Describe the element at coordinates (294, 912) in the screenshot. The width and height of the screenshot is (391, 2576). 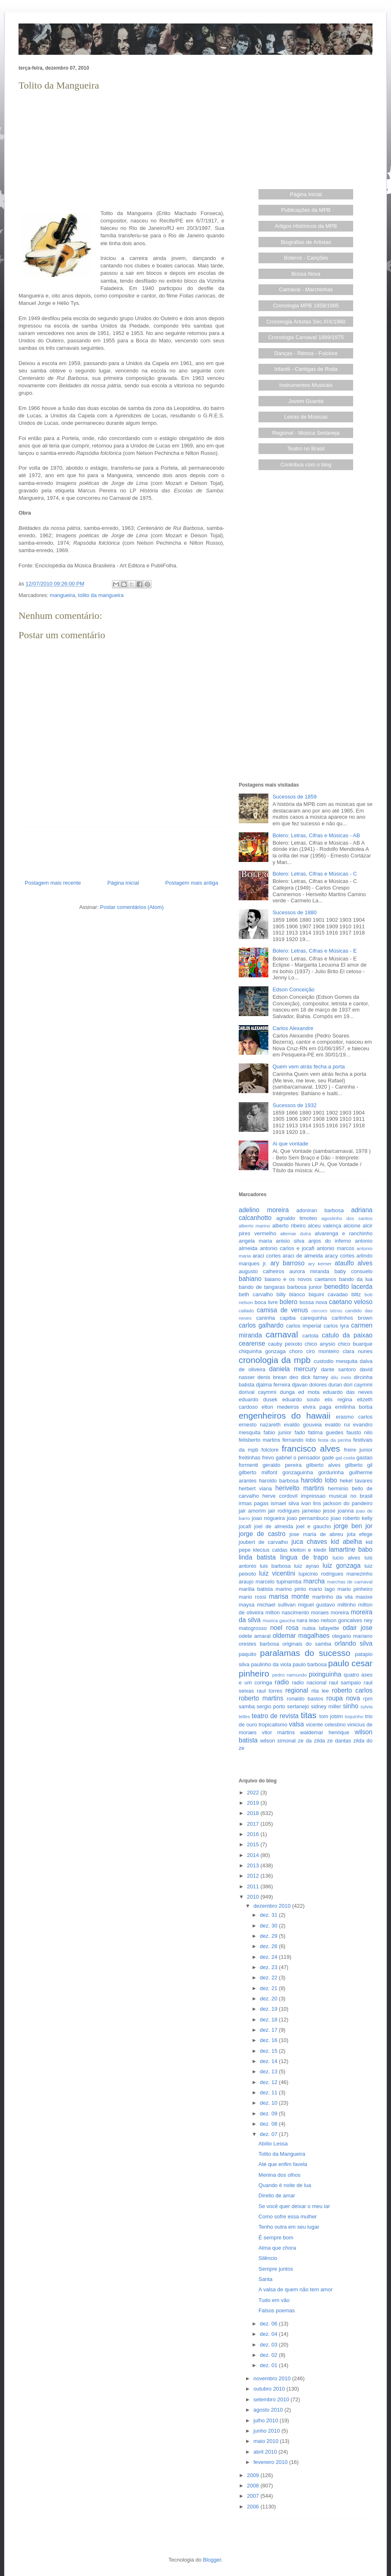
I see `Sucessos de 1880` at that location.